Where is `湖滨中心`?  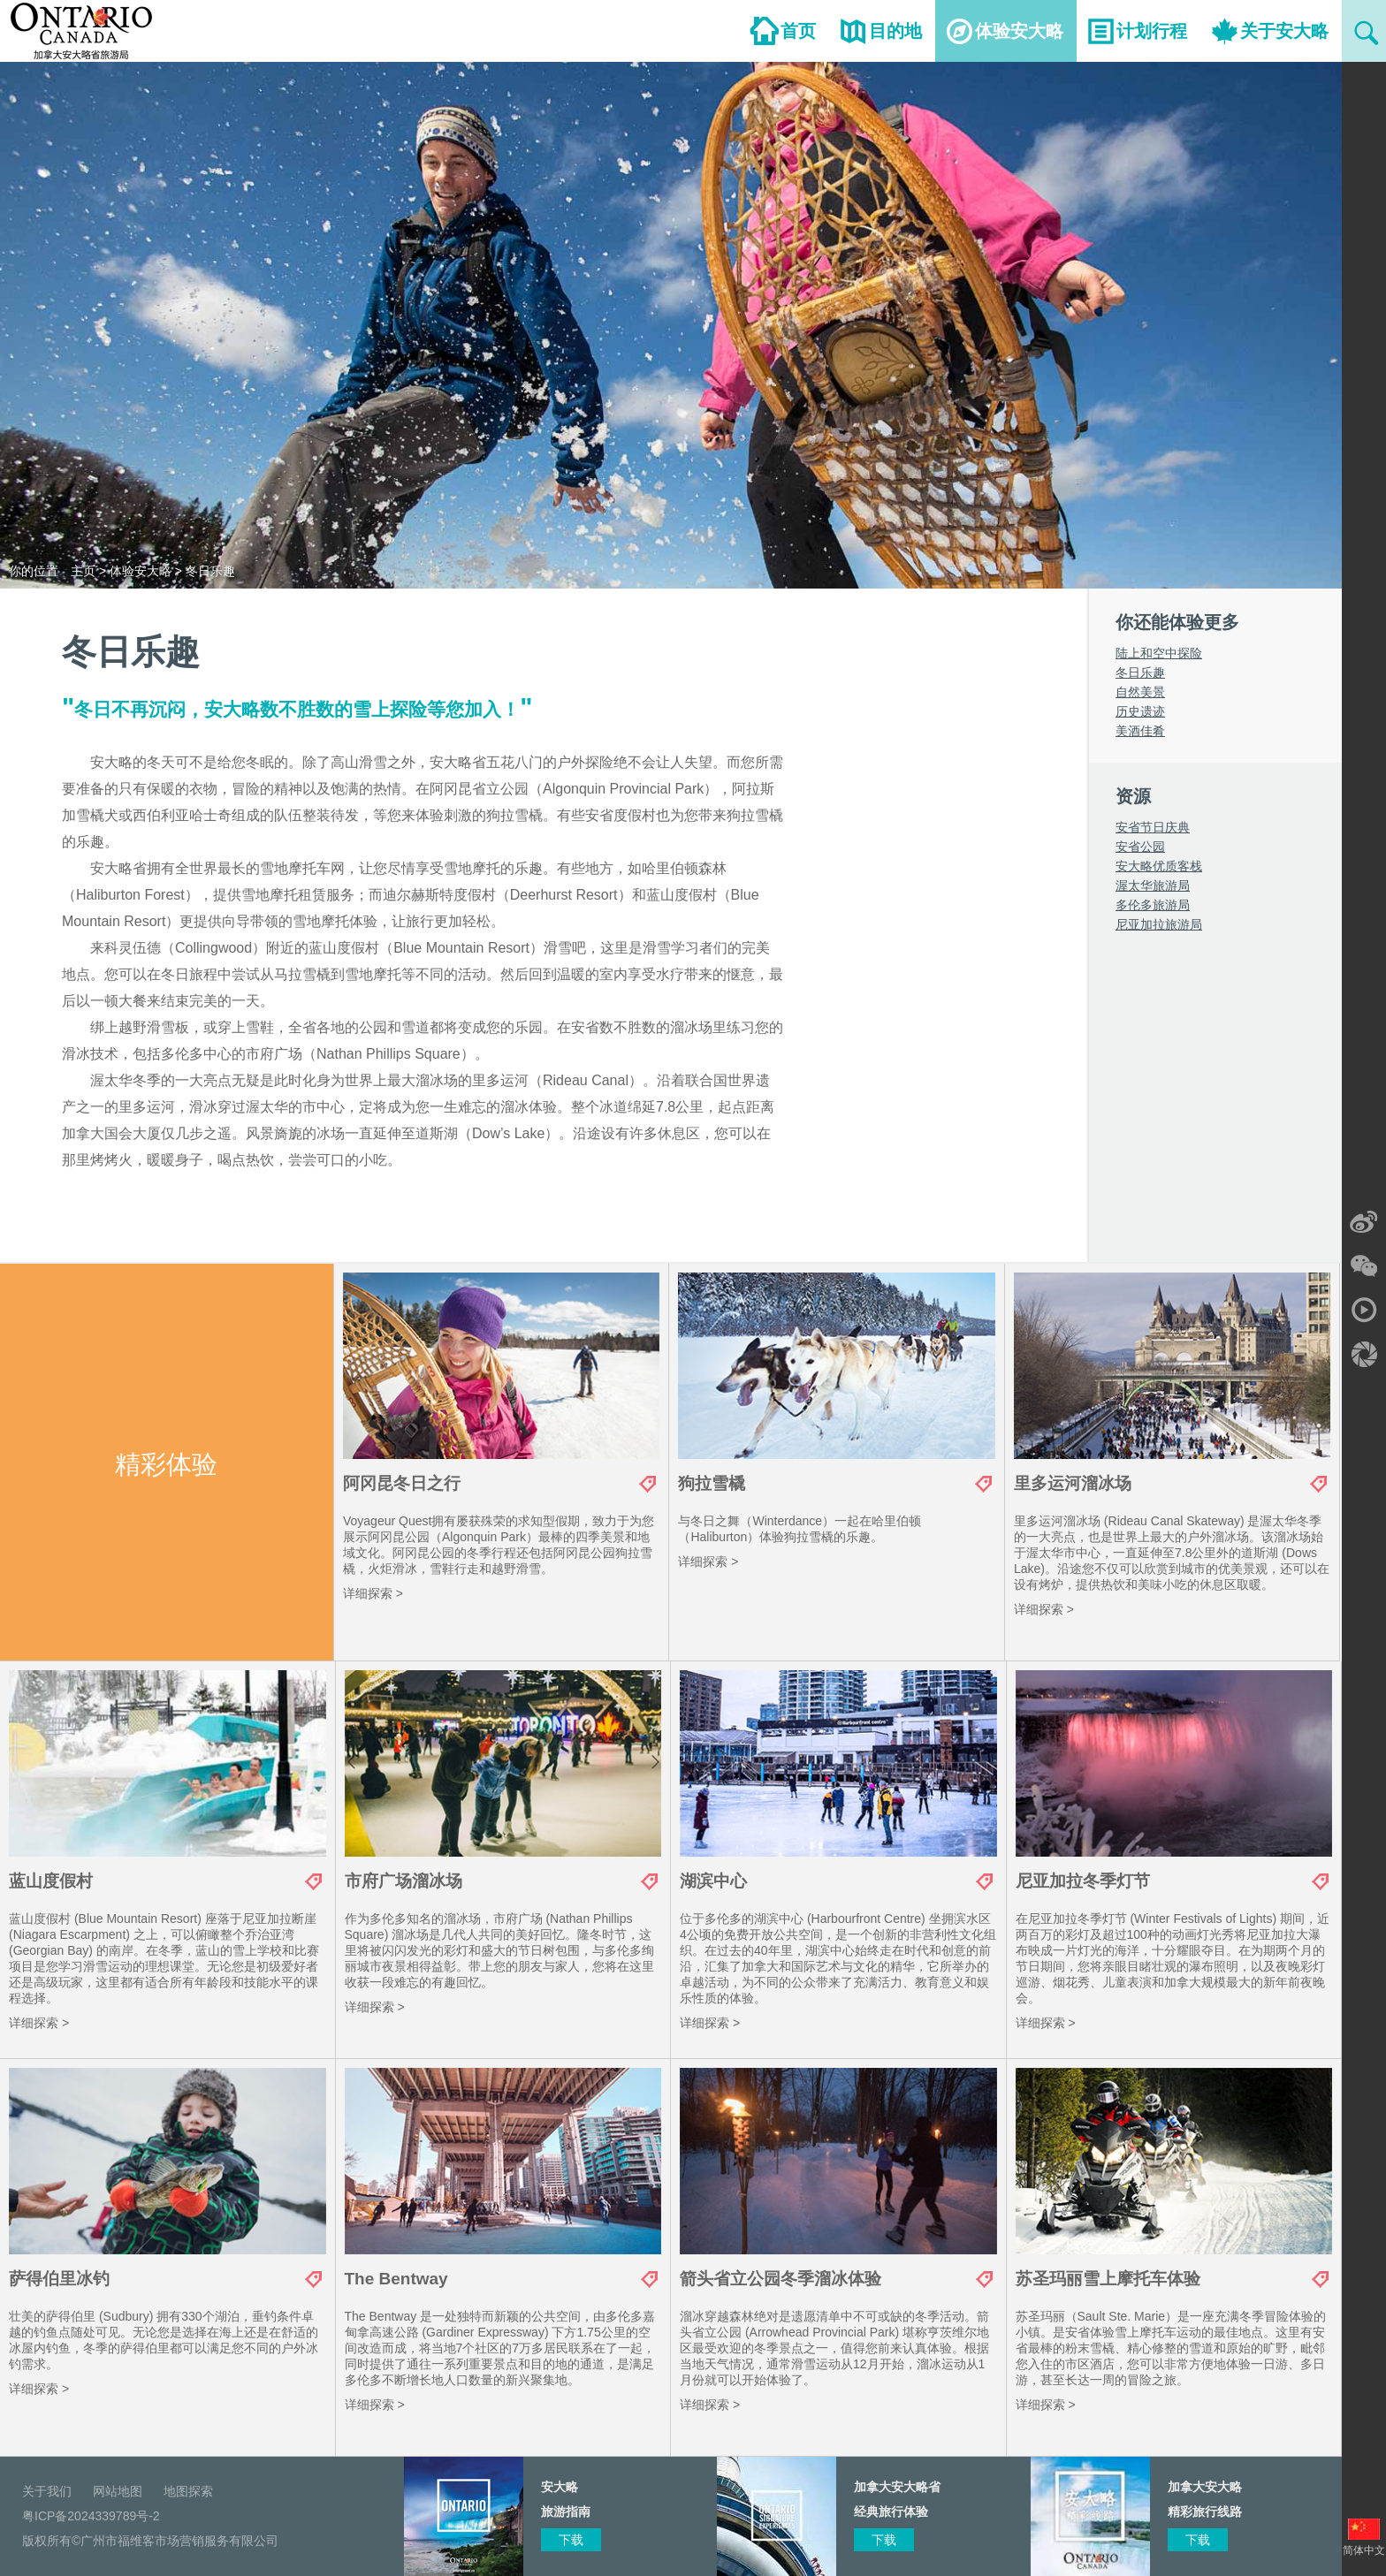
湖滨中心 is located at coordinates (713, 1881).